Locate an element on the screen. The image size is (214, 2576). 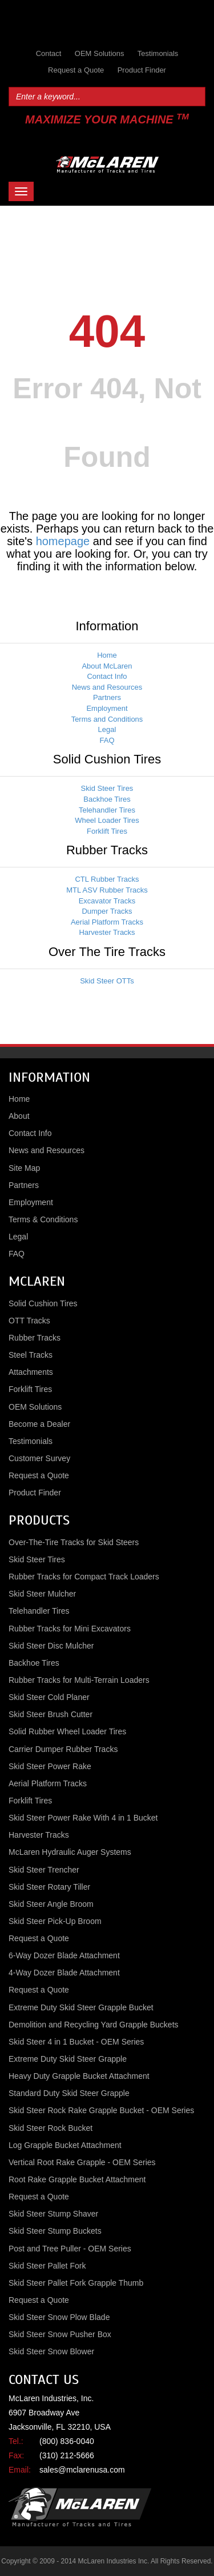
Solid Rubber Wheel Loader Tires is located at coordinates (67, 1731).